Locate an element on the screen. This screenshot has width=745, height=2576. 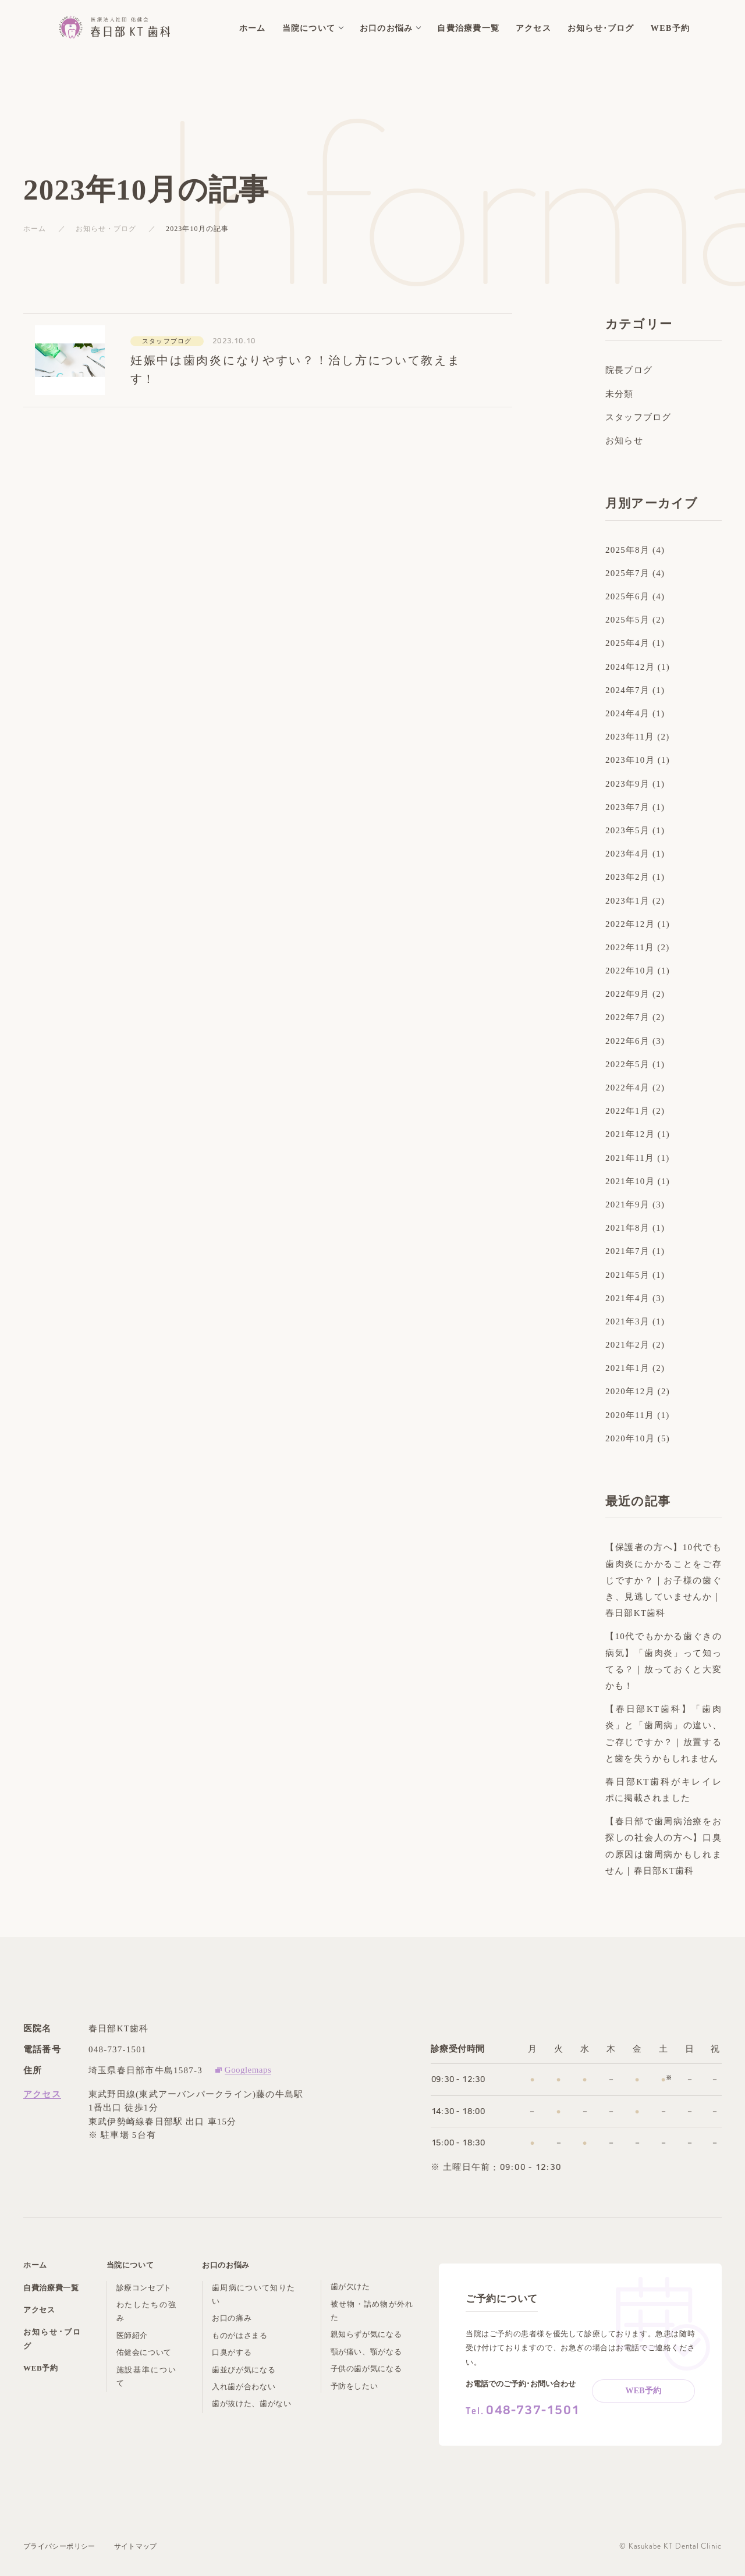
ものがはさまる is located at coordinates (240, 2335).